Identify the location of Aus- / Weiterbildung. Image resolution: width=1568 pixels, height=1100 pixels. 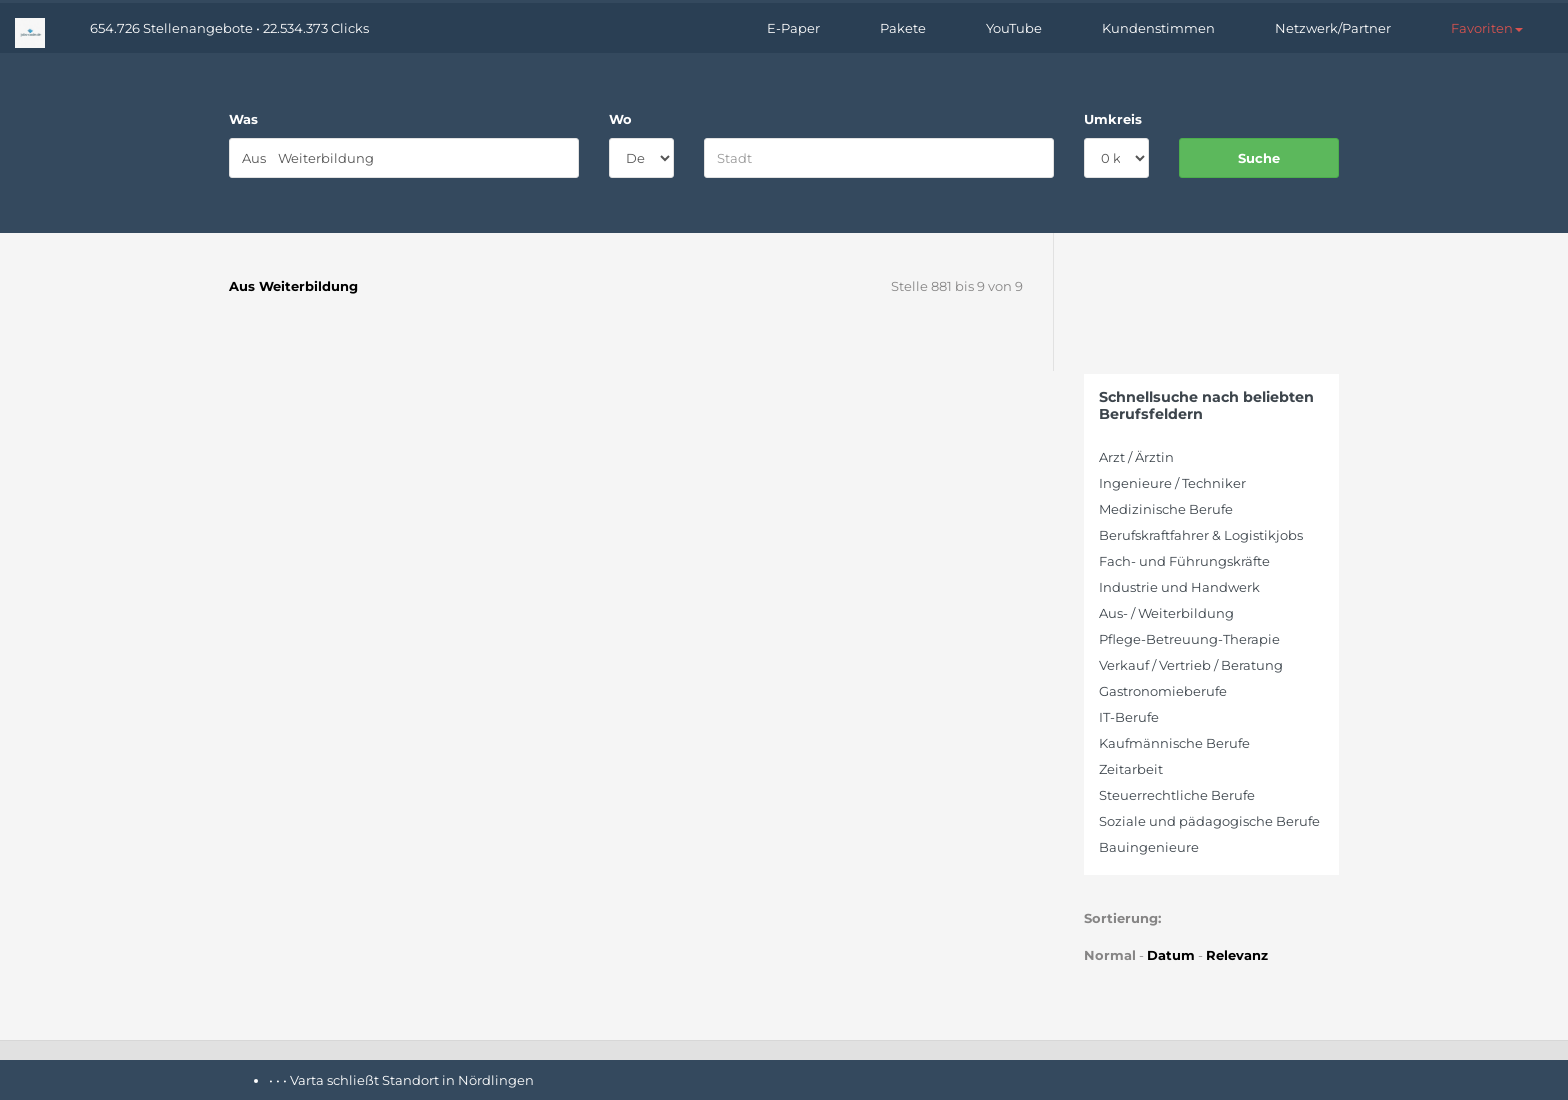
(1166, 613).